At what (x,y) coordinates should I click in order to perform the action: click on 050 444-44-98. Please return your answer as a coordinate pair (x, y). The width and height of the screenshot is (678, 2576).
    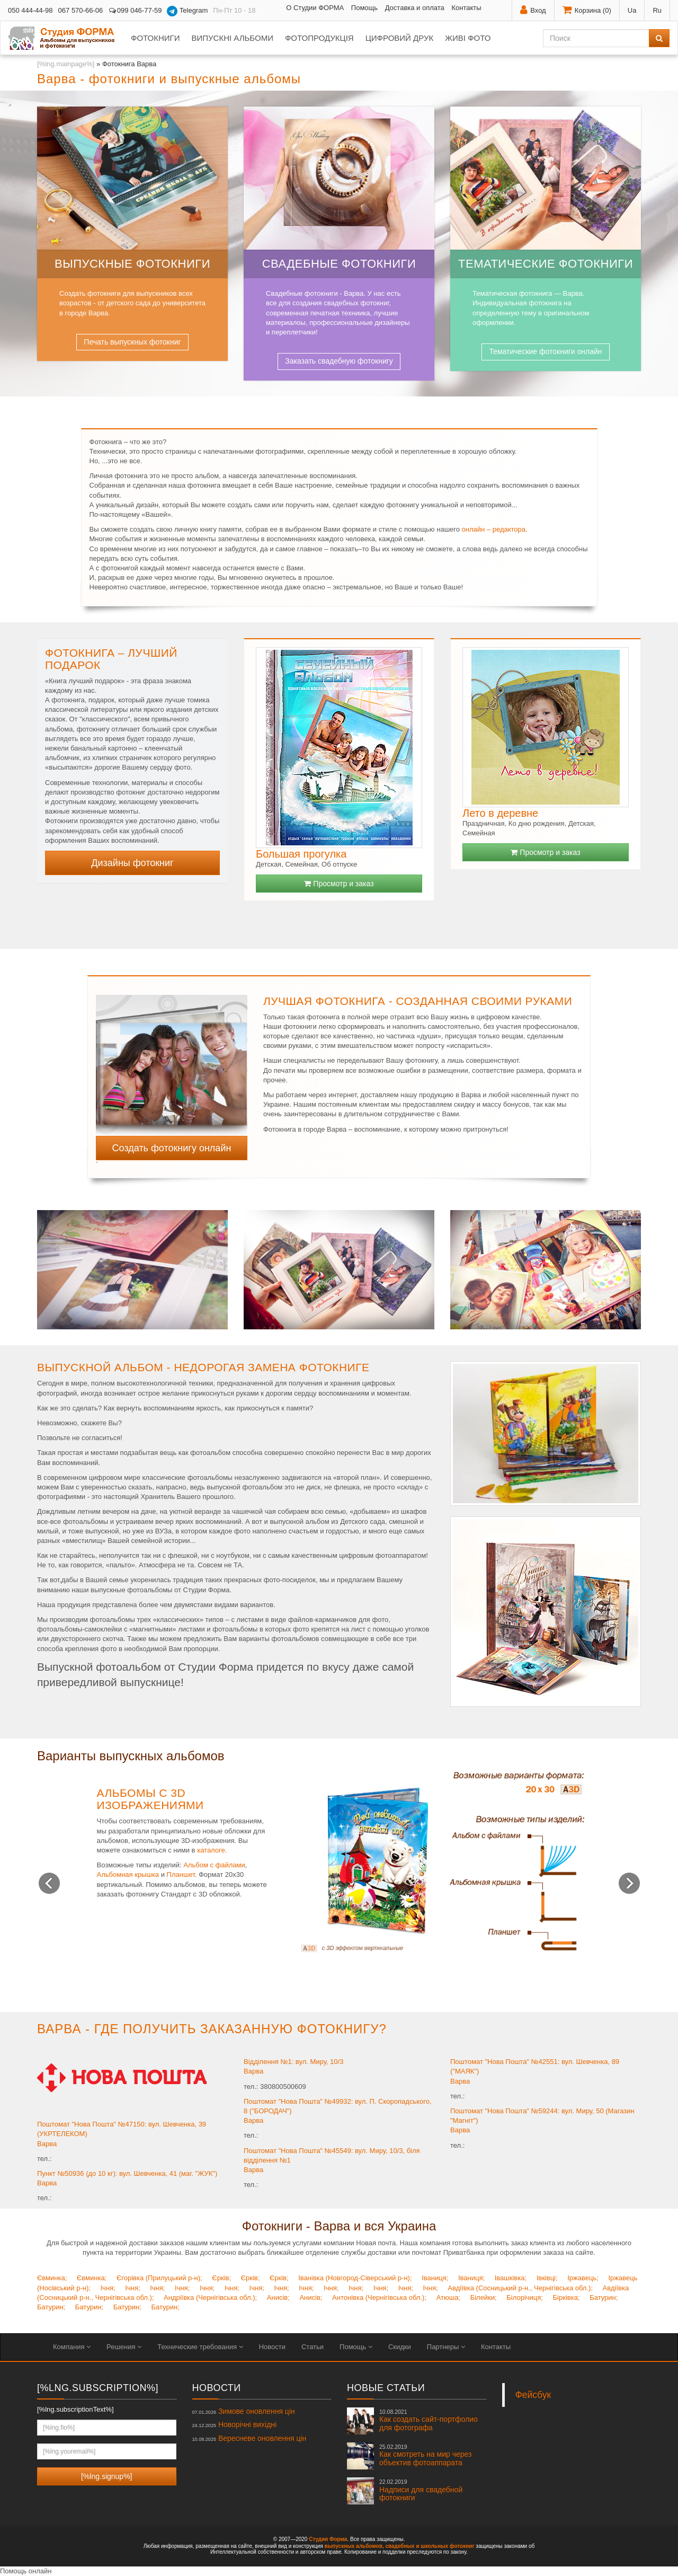
    Looking at the image, I should click on (30, 10).